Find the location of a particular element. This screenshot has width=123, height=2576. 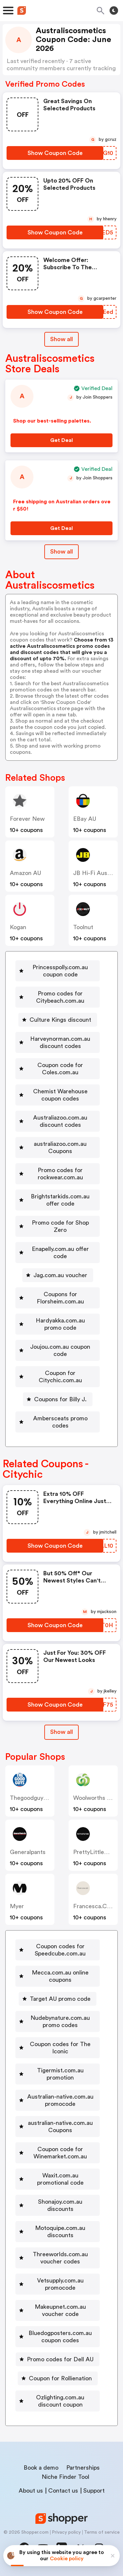

Waxit.com.au promotional code is located at coordinates (60, 2179).